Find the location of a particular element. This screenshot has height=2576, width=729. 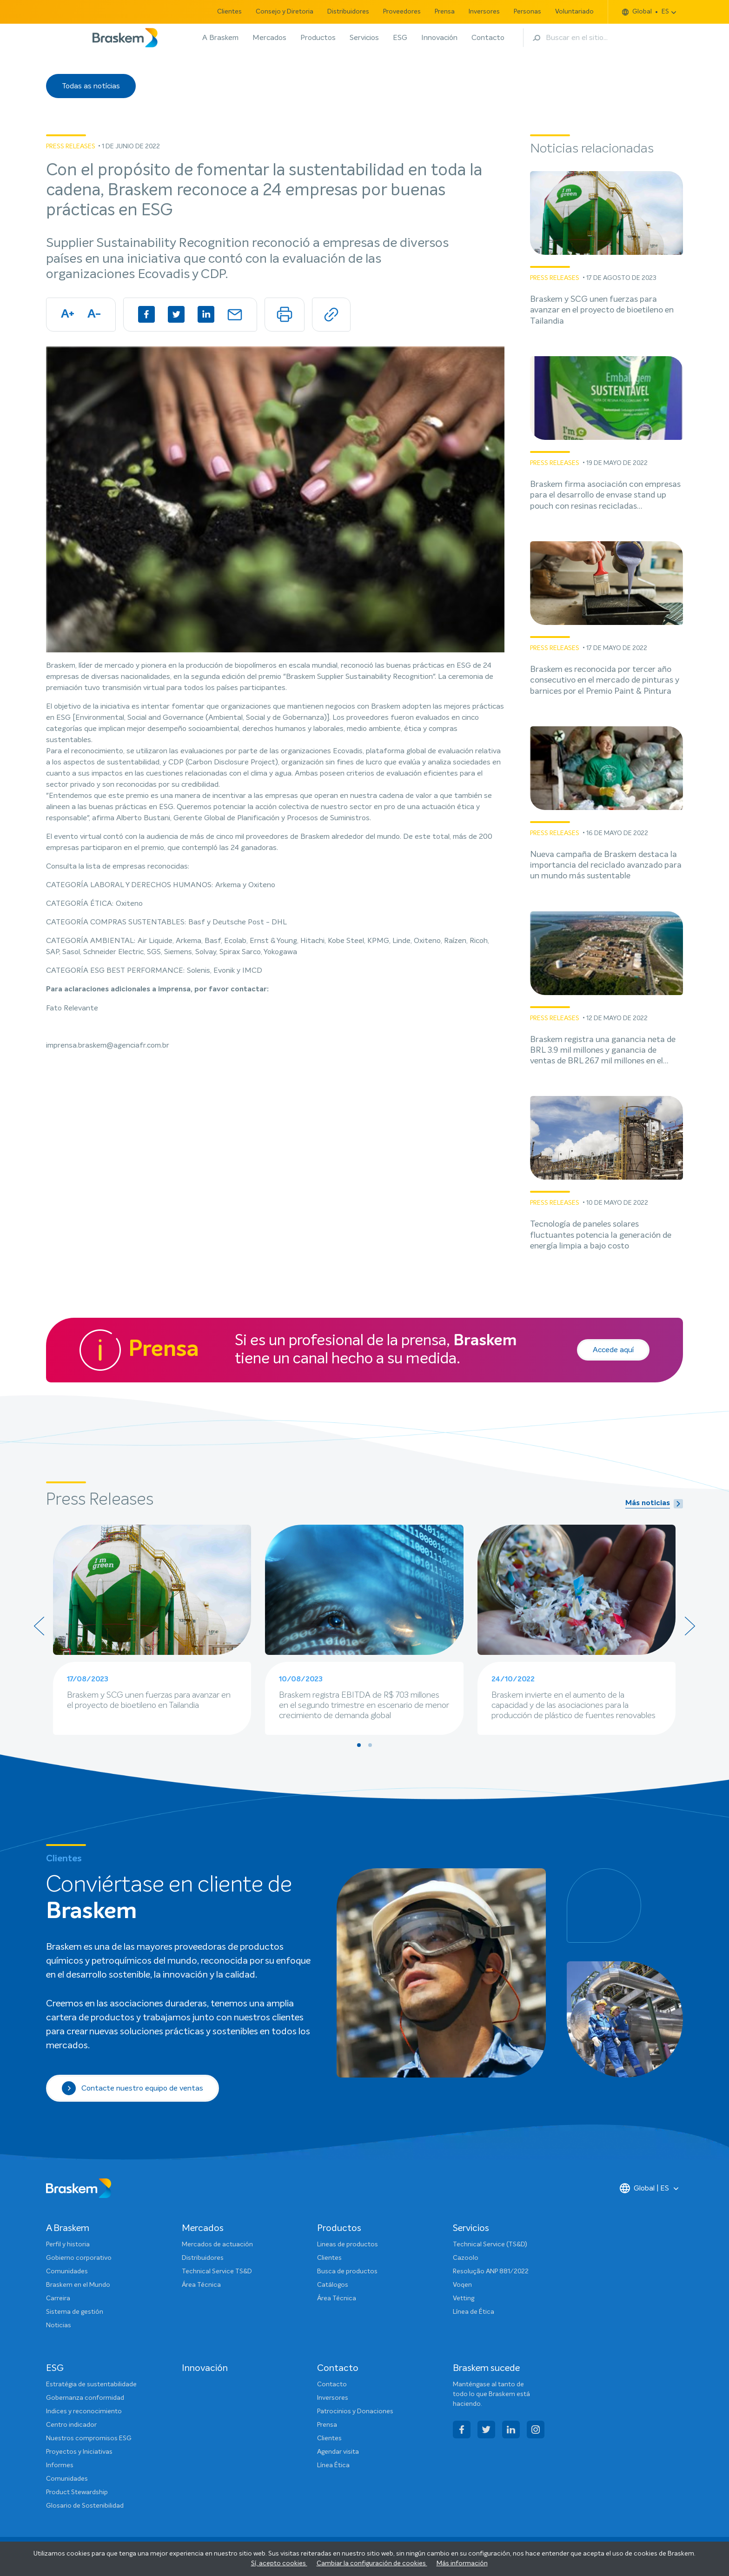

Línea Ética is located at coordinates (333, 2465).